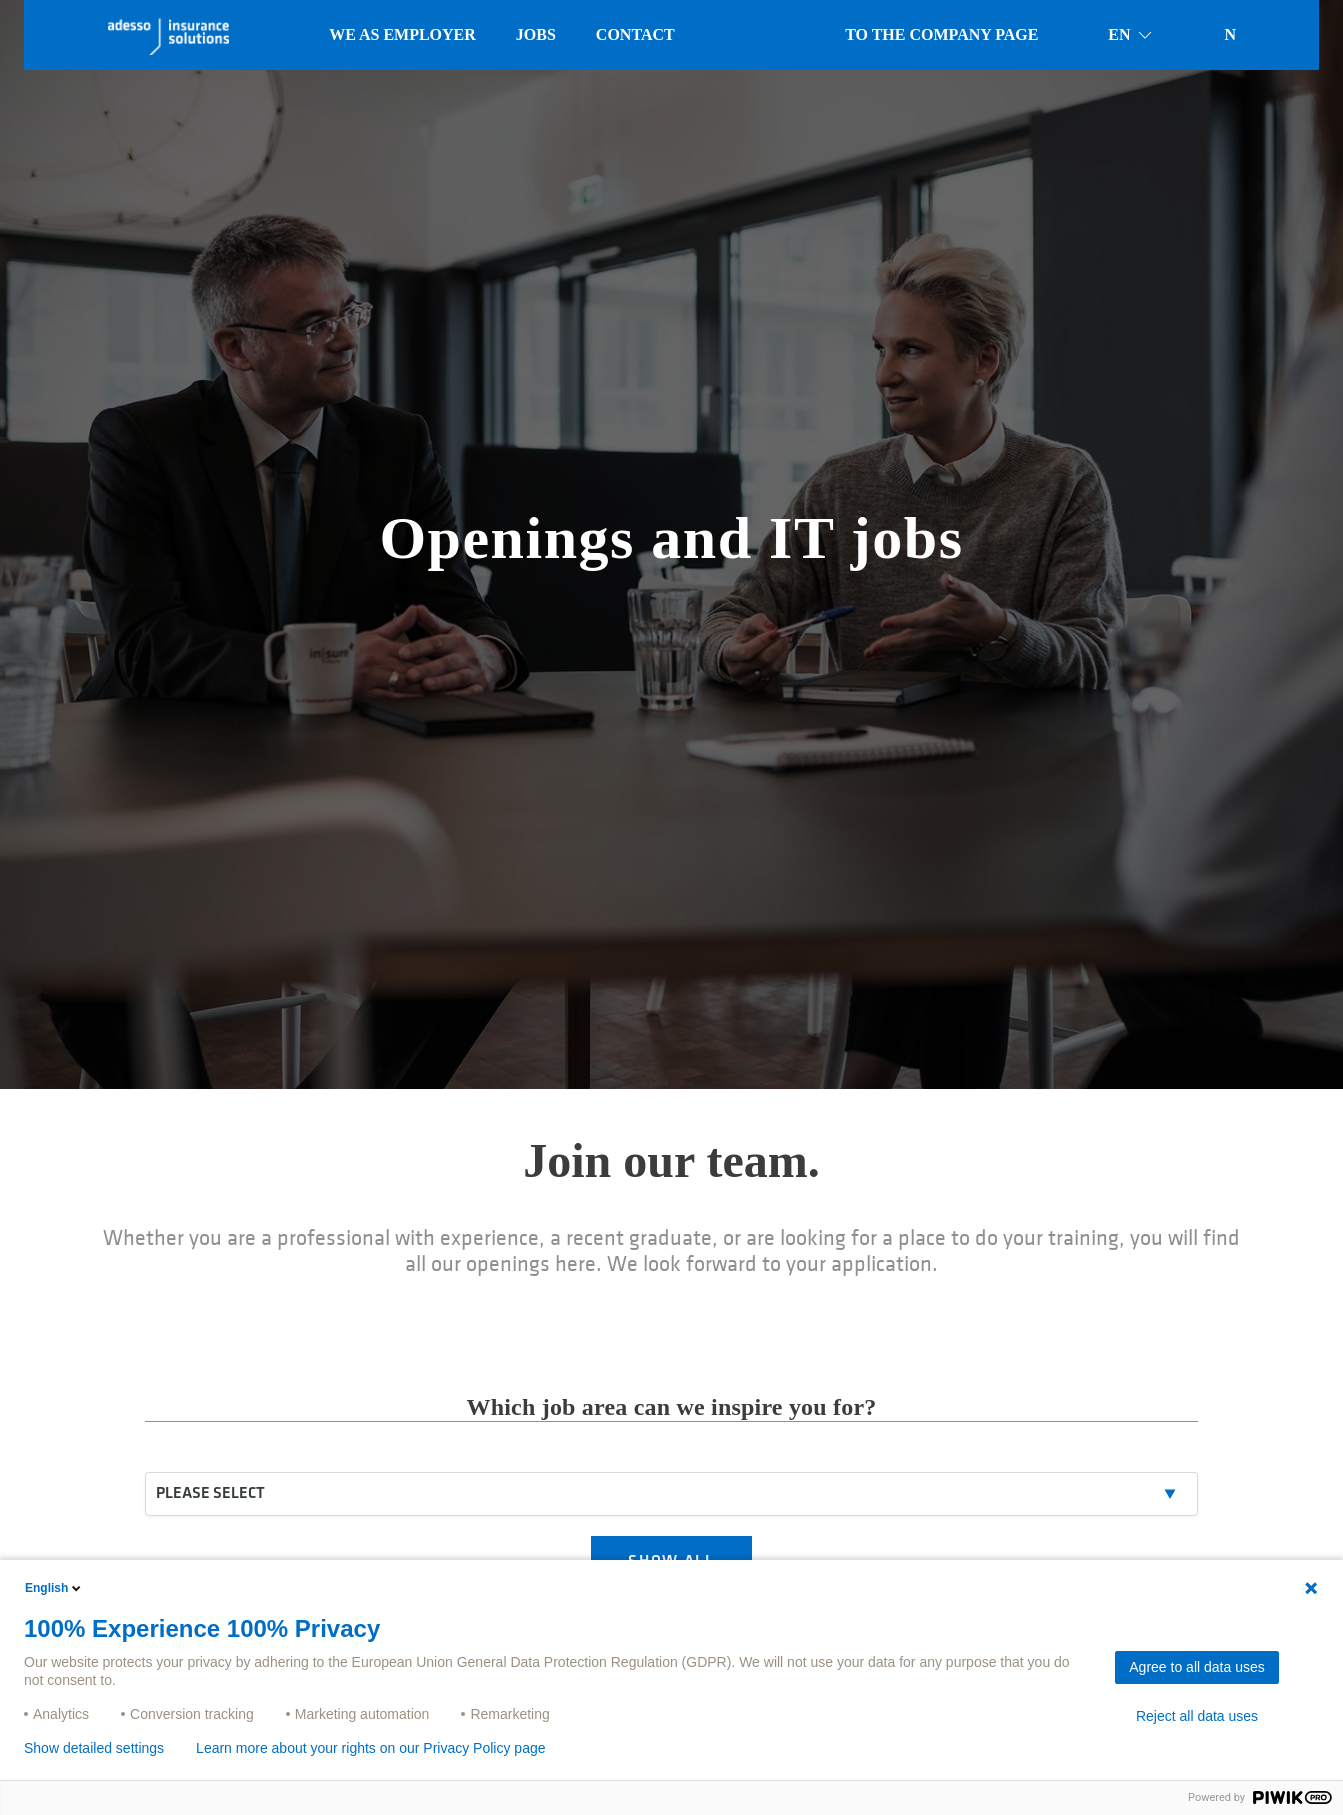  What do you see at coordinates (536, 34) in the screenshot?
I see `Jobs` at bounding box center [536, 34].